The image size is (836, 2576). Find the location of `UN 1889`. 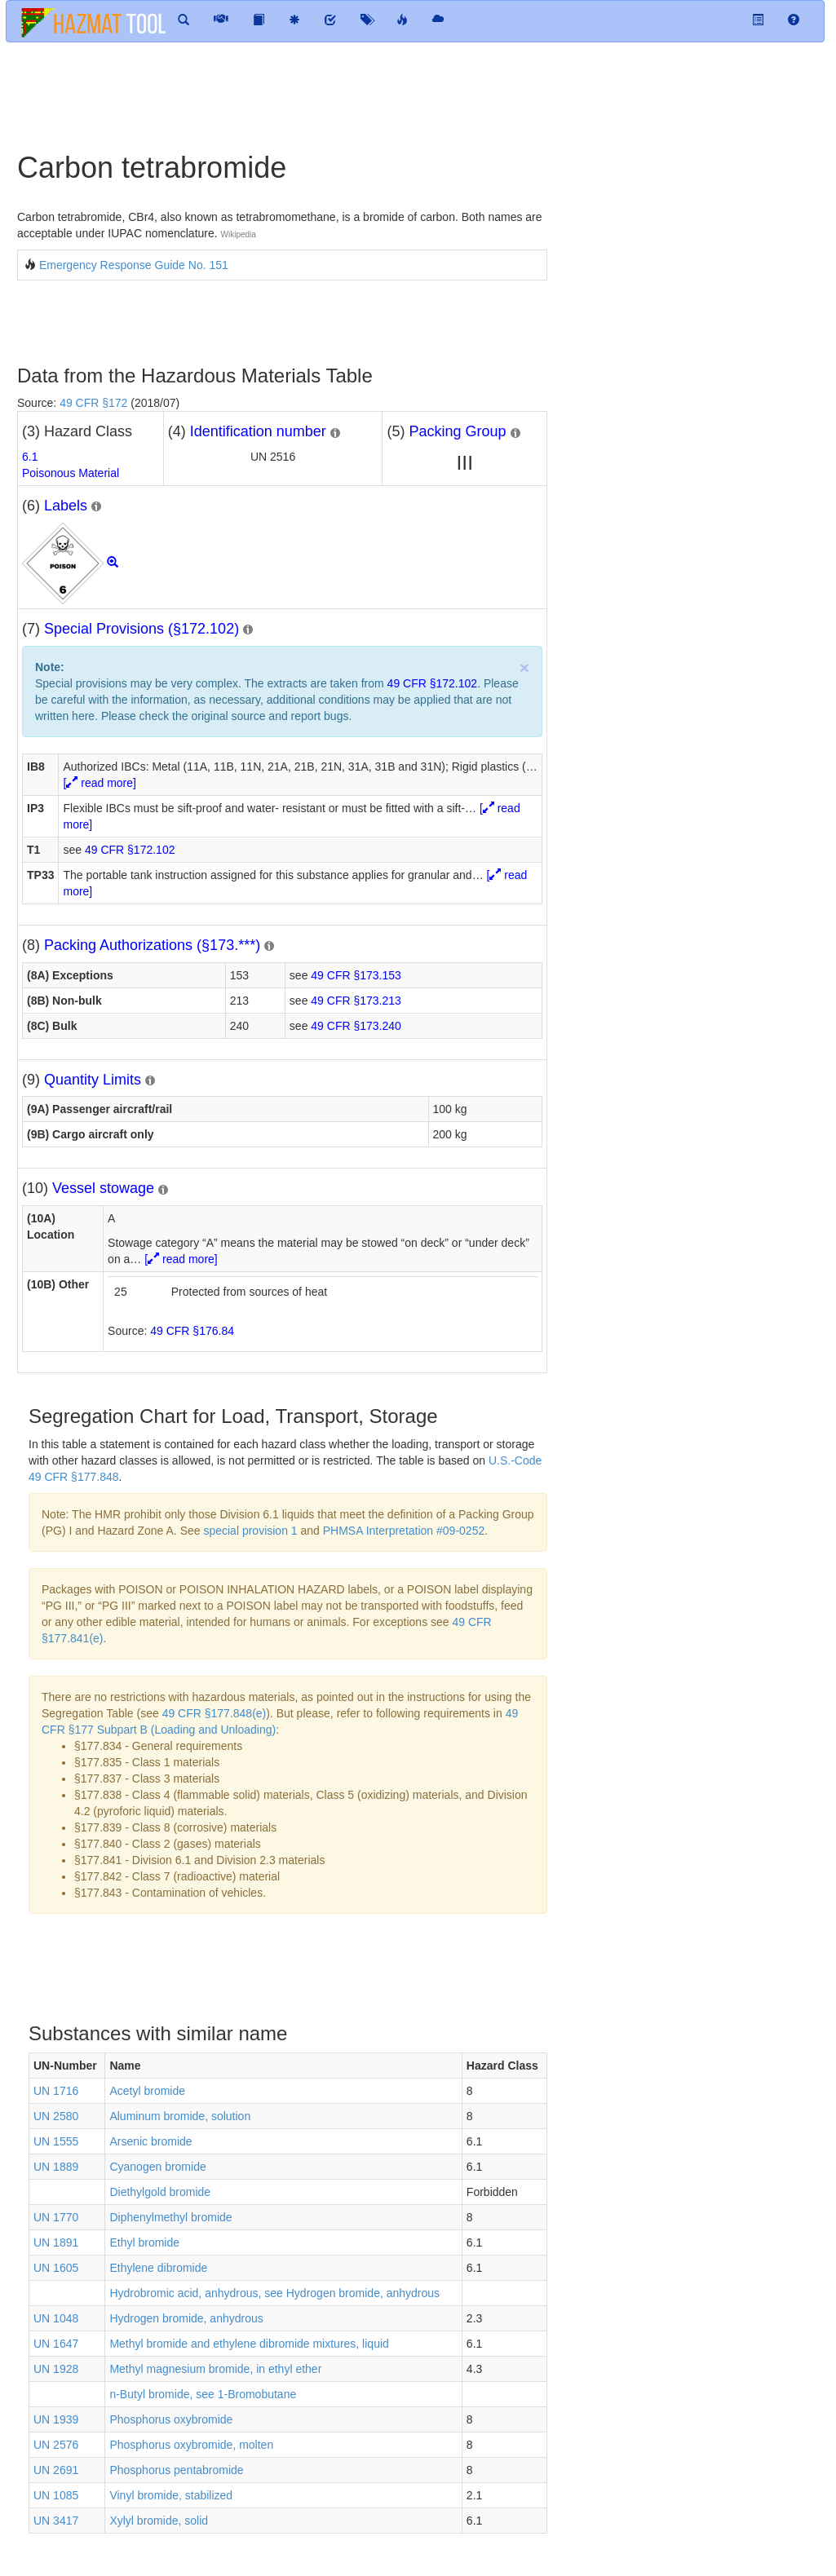

UN 1889 is located at coordinates (55, 2166).